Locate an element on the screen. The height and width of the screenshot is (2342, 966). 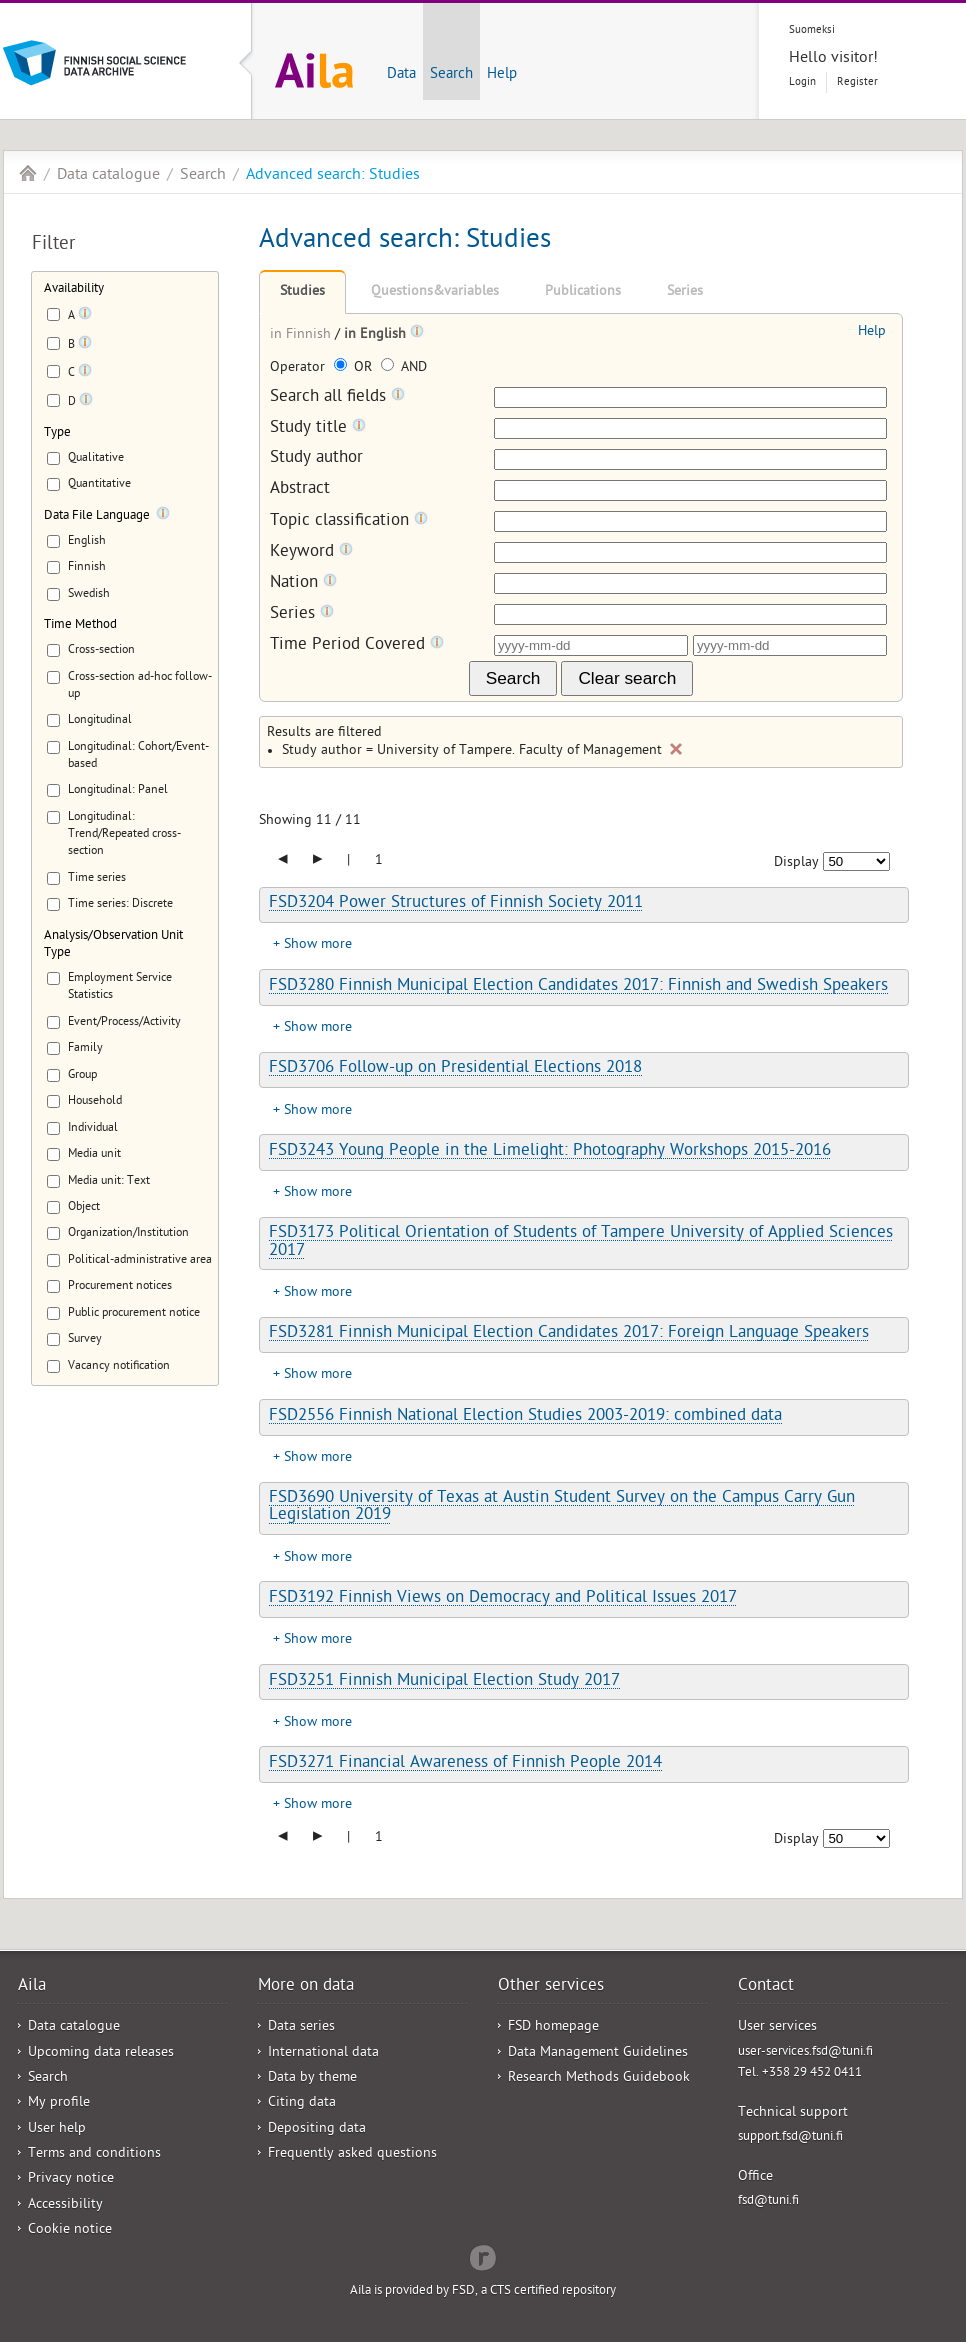
Data by theme is located at coordinates (312, 2078).